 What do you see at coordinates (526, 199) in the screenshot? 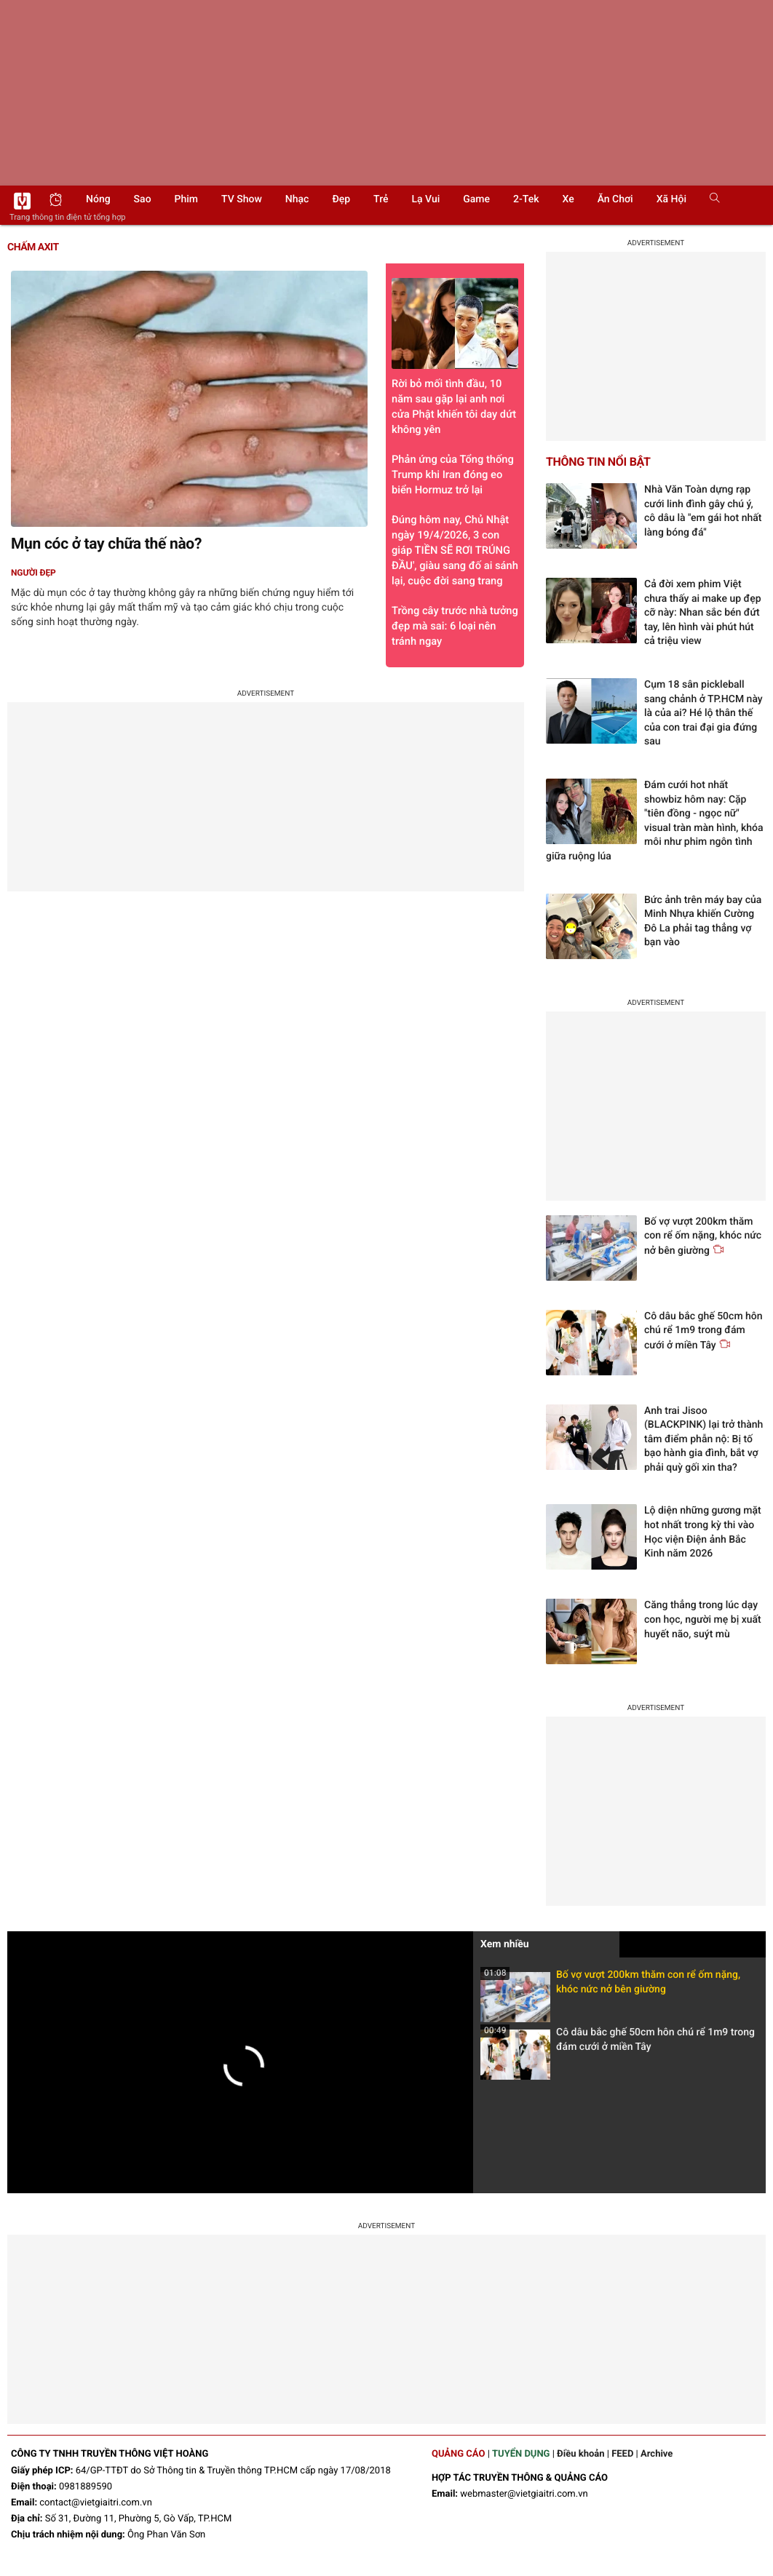
I see `2-Tek` at bounding box center [526, 199].